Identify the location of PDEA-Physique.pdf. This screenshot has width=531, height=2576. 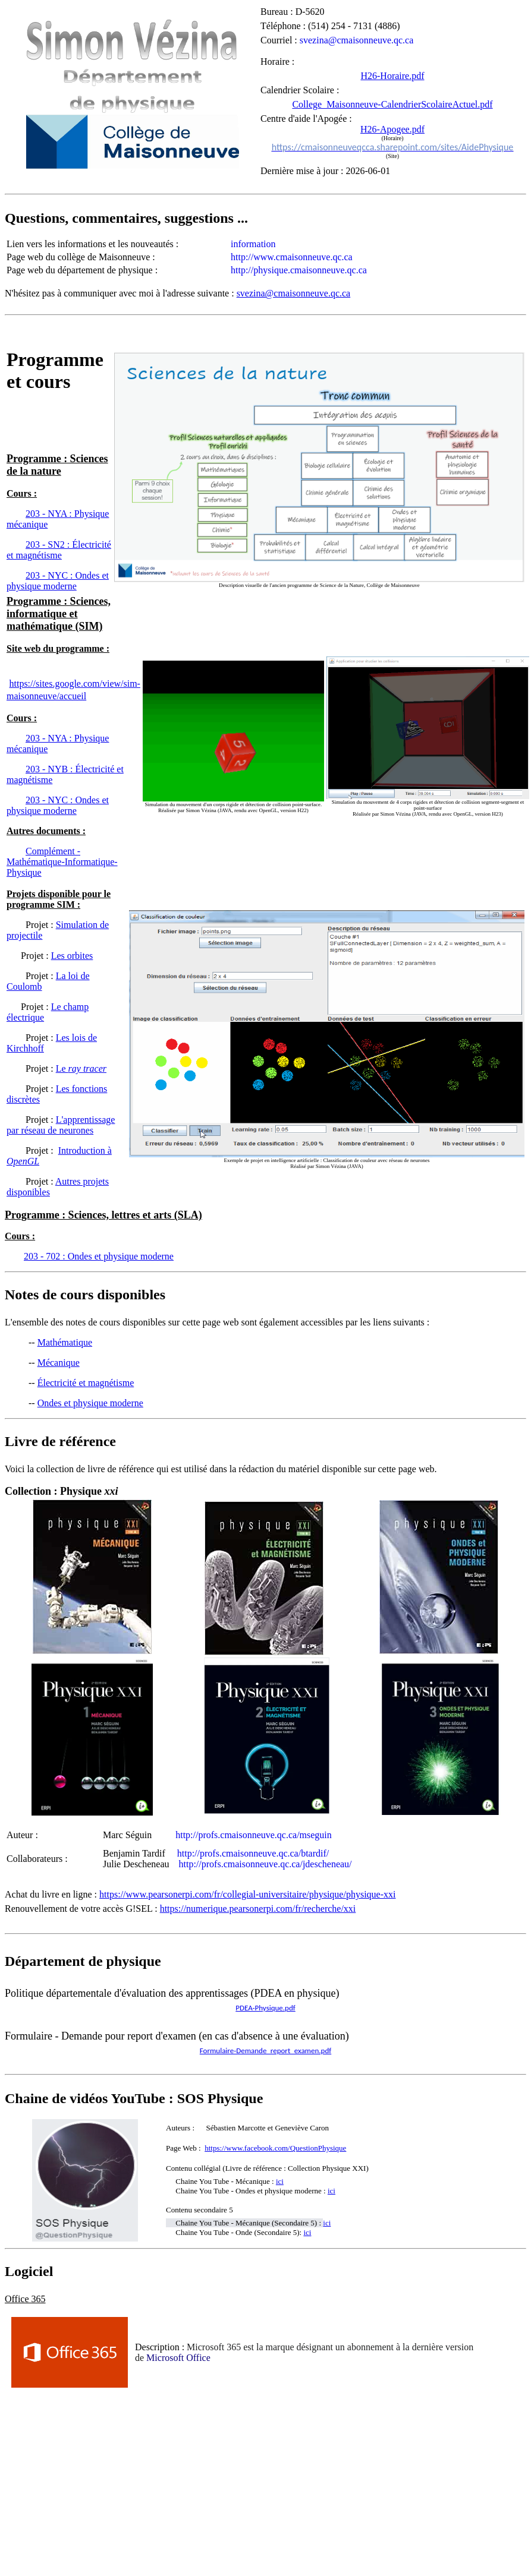
(265, 2007).